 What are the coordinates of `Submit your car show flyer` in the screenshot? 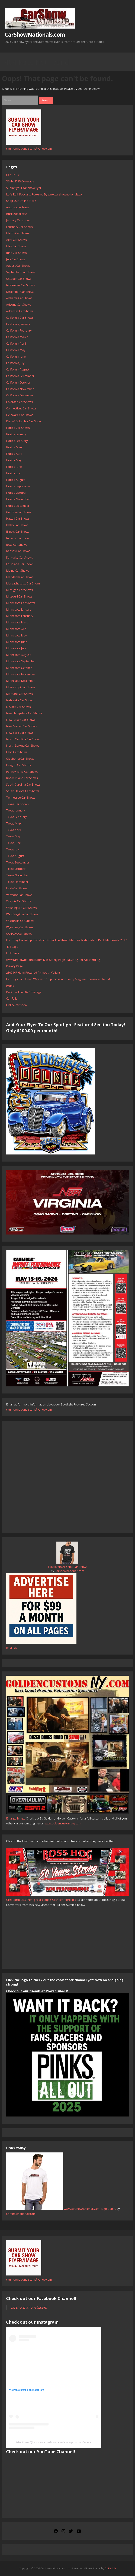 It's located at (23, 188).